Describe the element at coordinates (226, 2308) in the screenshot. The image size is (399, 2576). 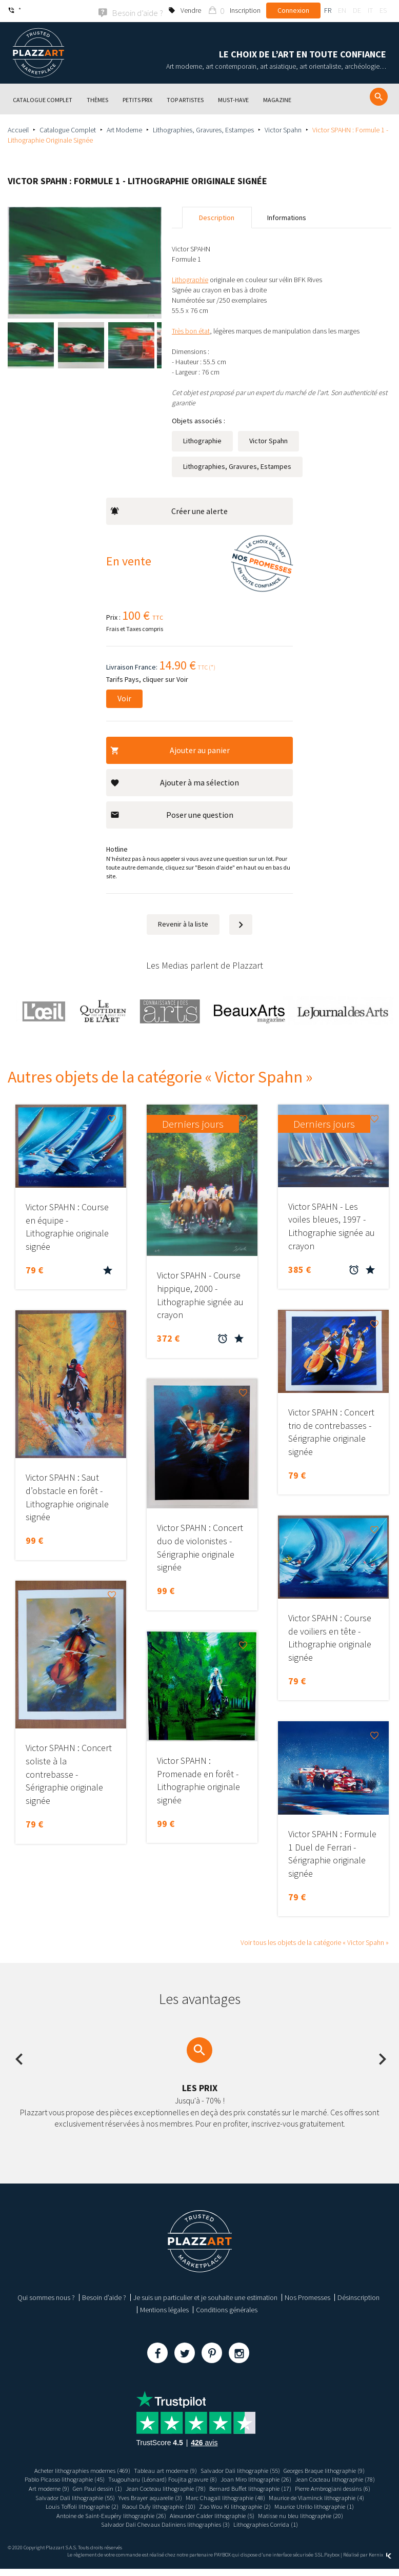
I see `Conditions générales` at that location.